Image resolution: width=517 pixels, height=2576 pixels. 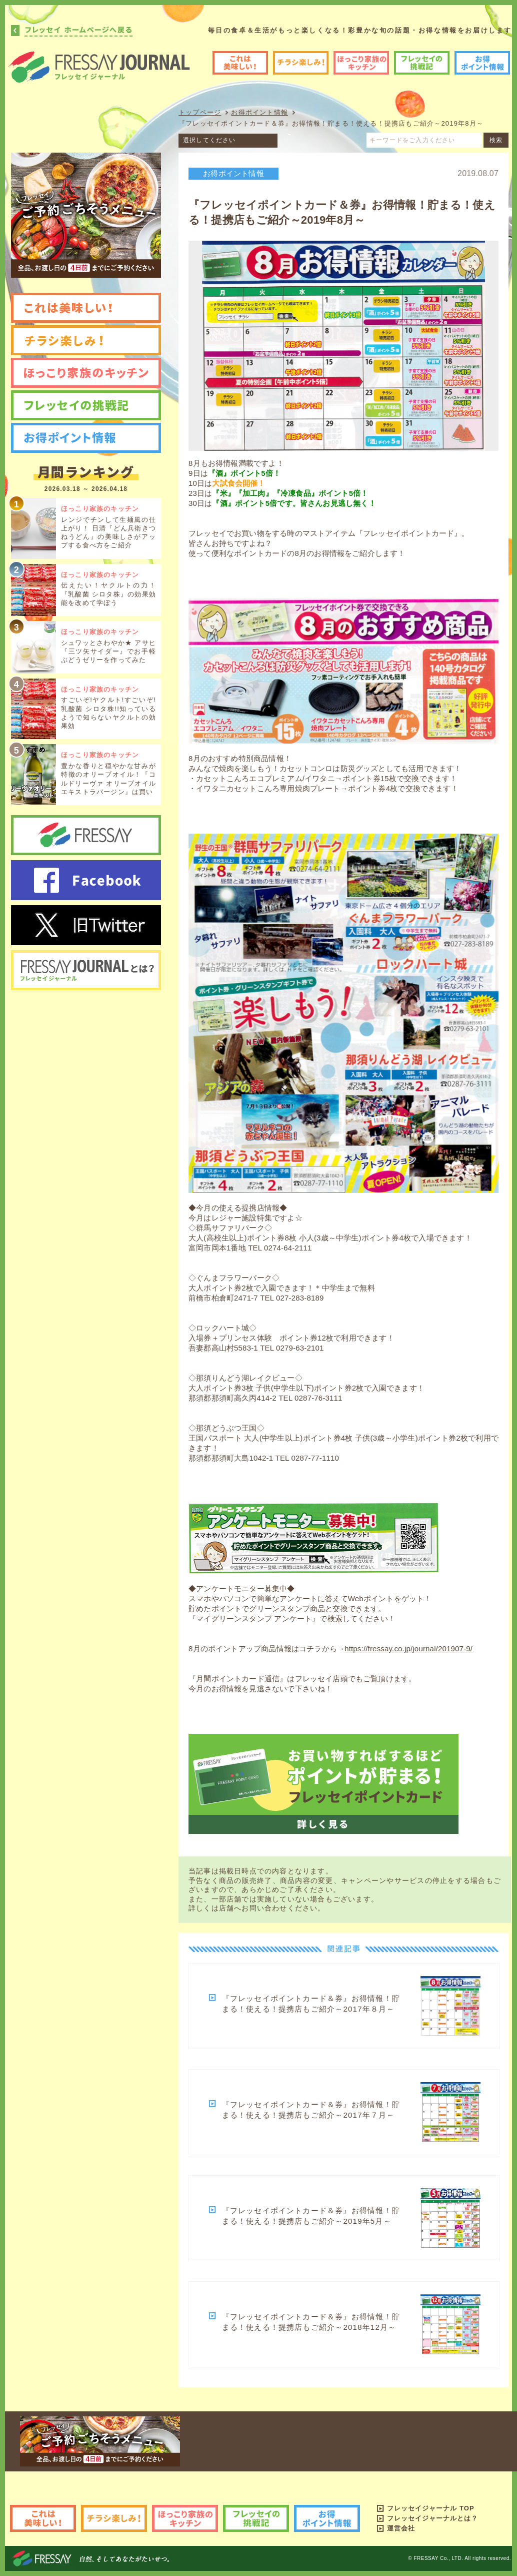 I want to click on フレッセイの挑戦記, so click(x=422, y=63).